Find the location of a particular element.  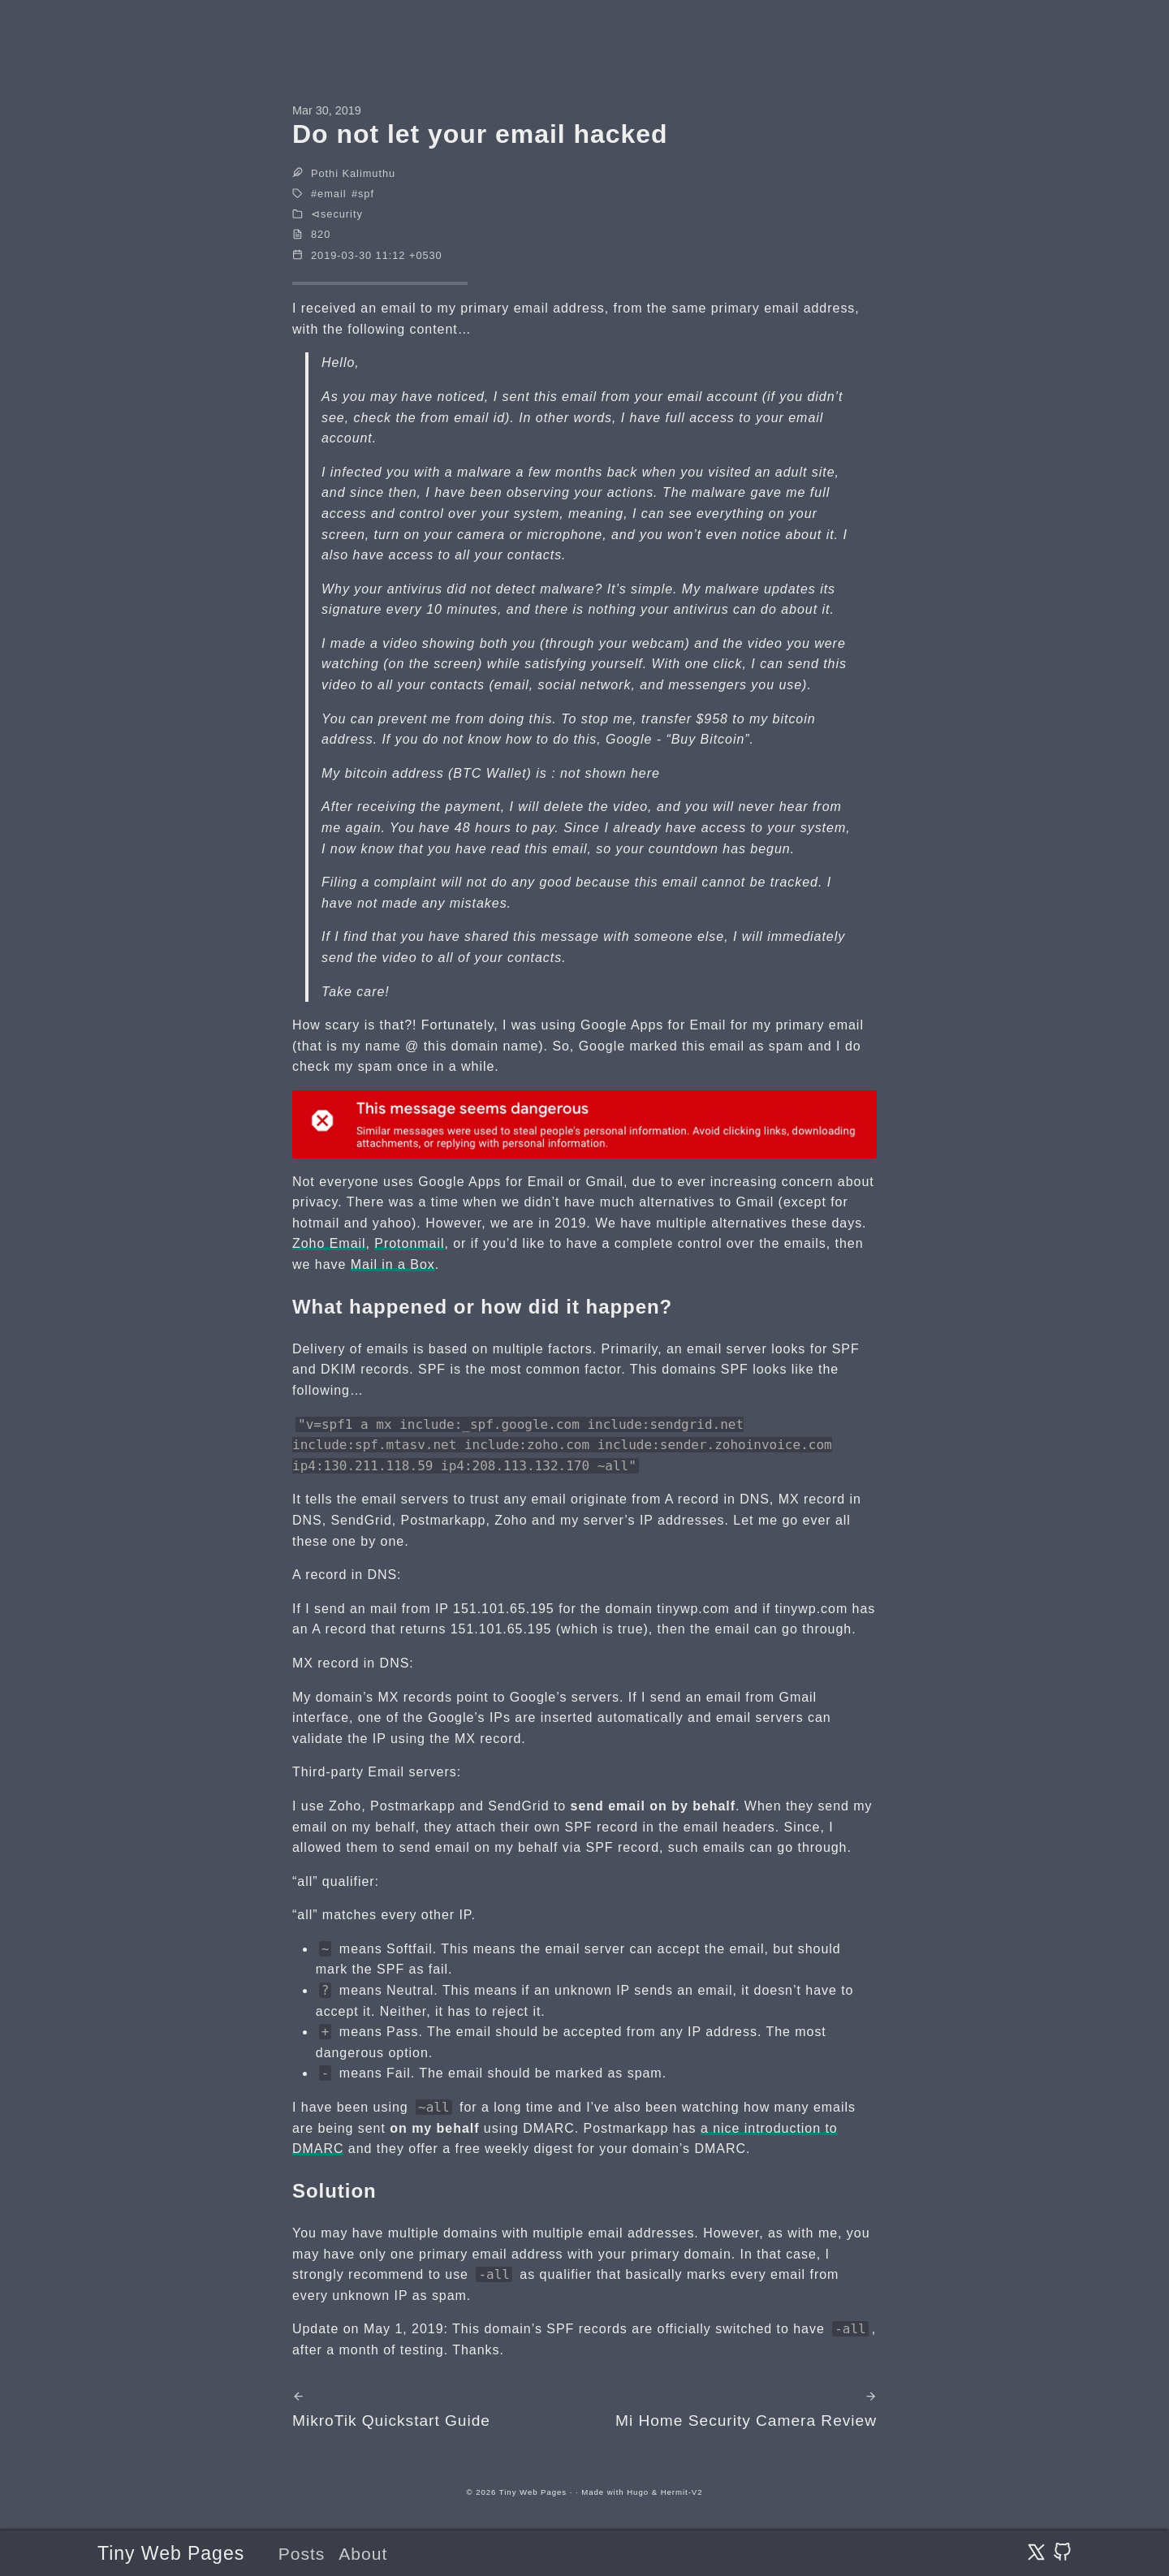

Hugo is located at coordinates (638, 2492).